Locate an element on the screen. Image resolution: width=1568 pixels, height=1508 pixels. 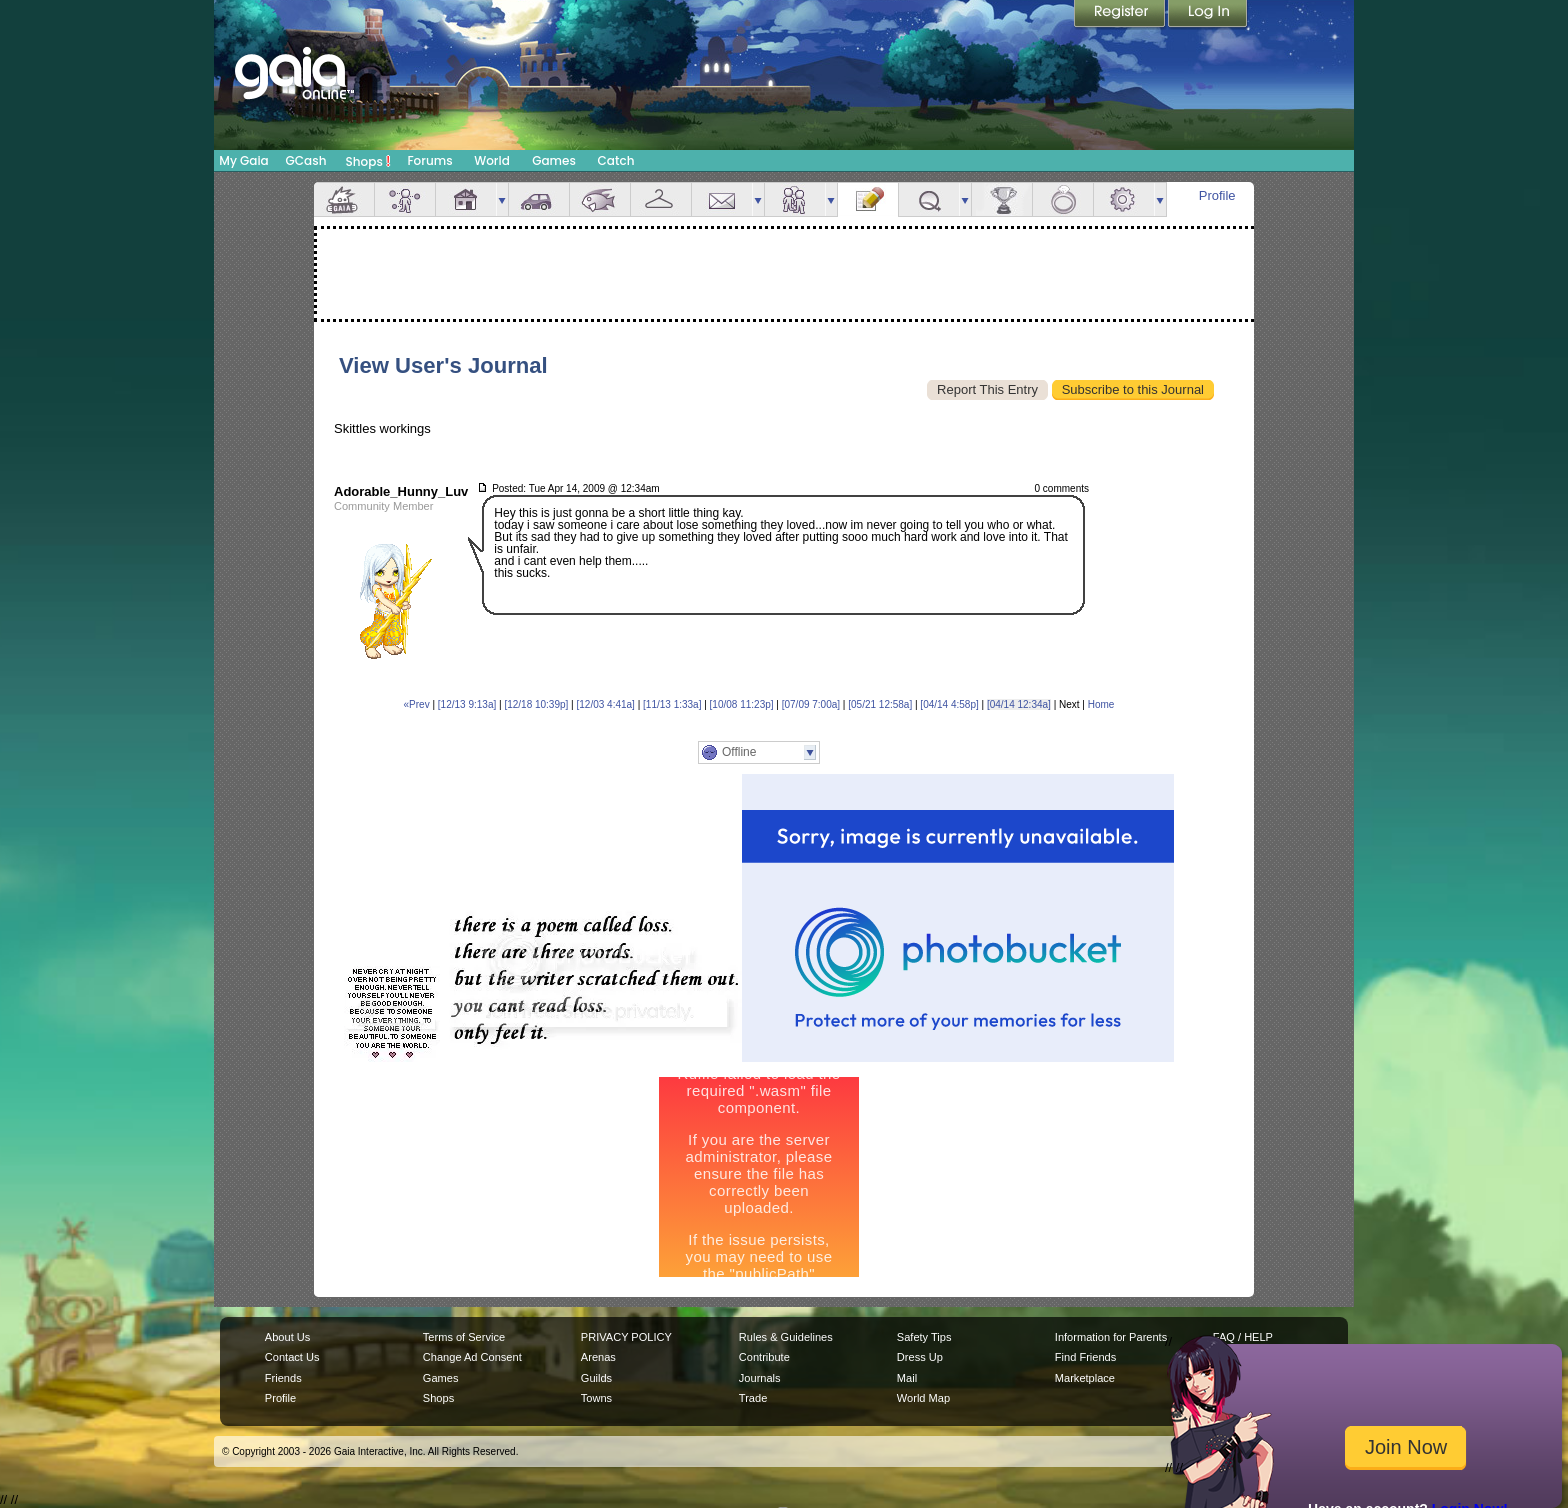
PRIVACY POLICY is located at coordinates (626, 1337).